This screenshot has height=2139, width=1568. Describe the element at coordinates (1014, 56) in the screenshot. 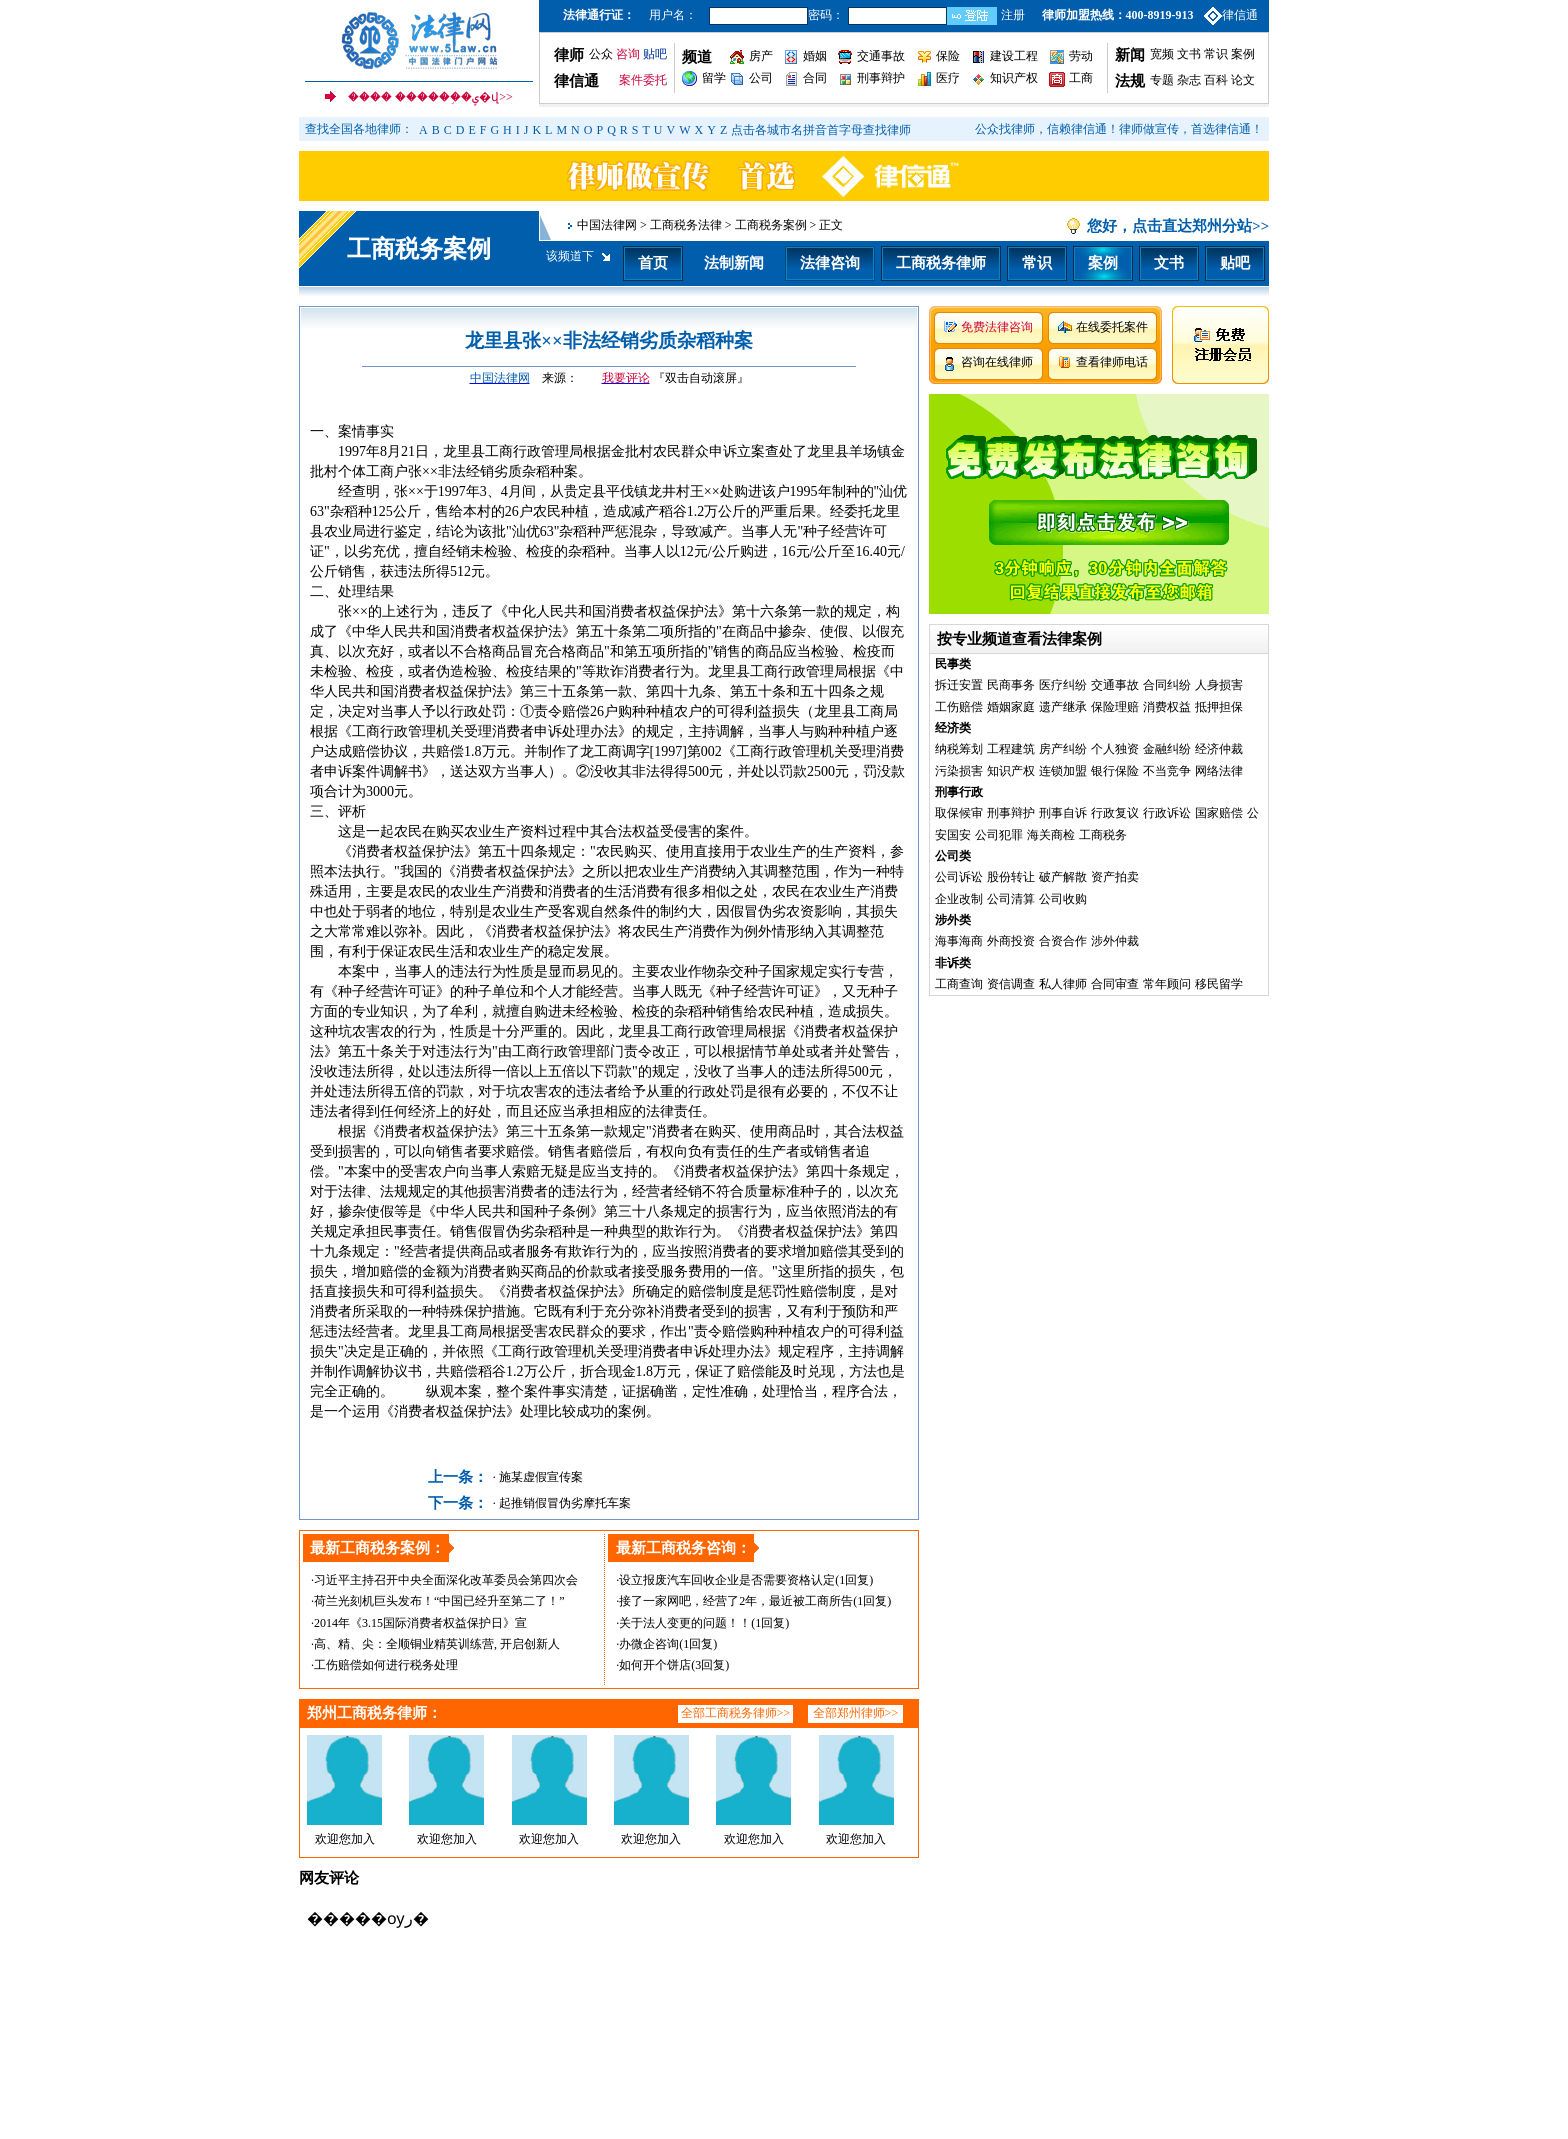

I see `建设工程` at that location.